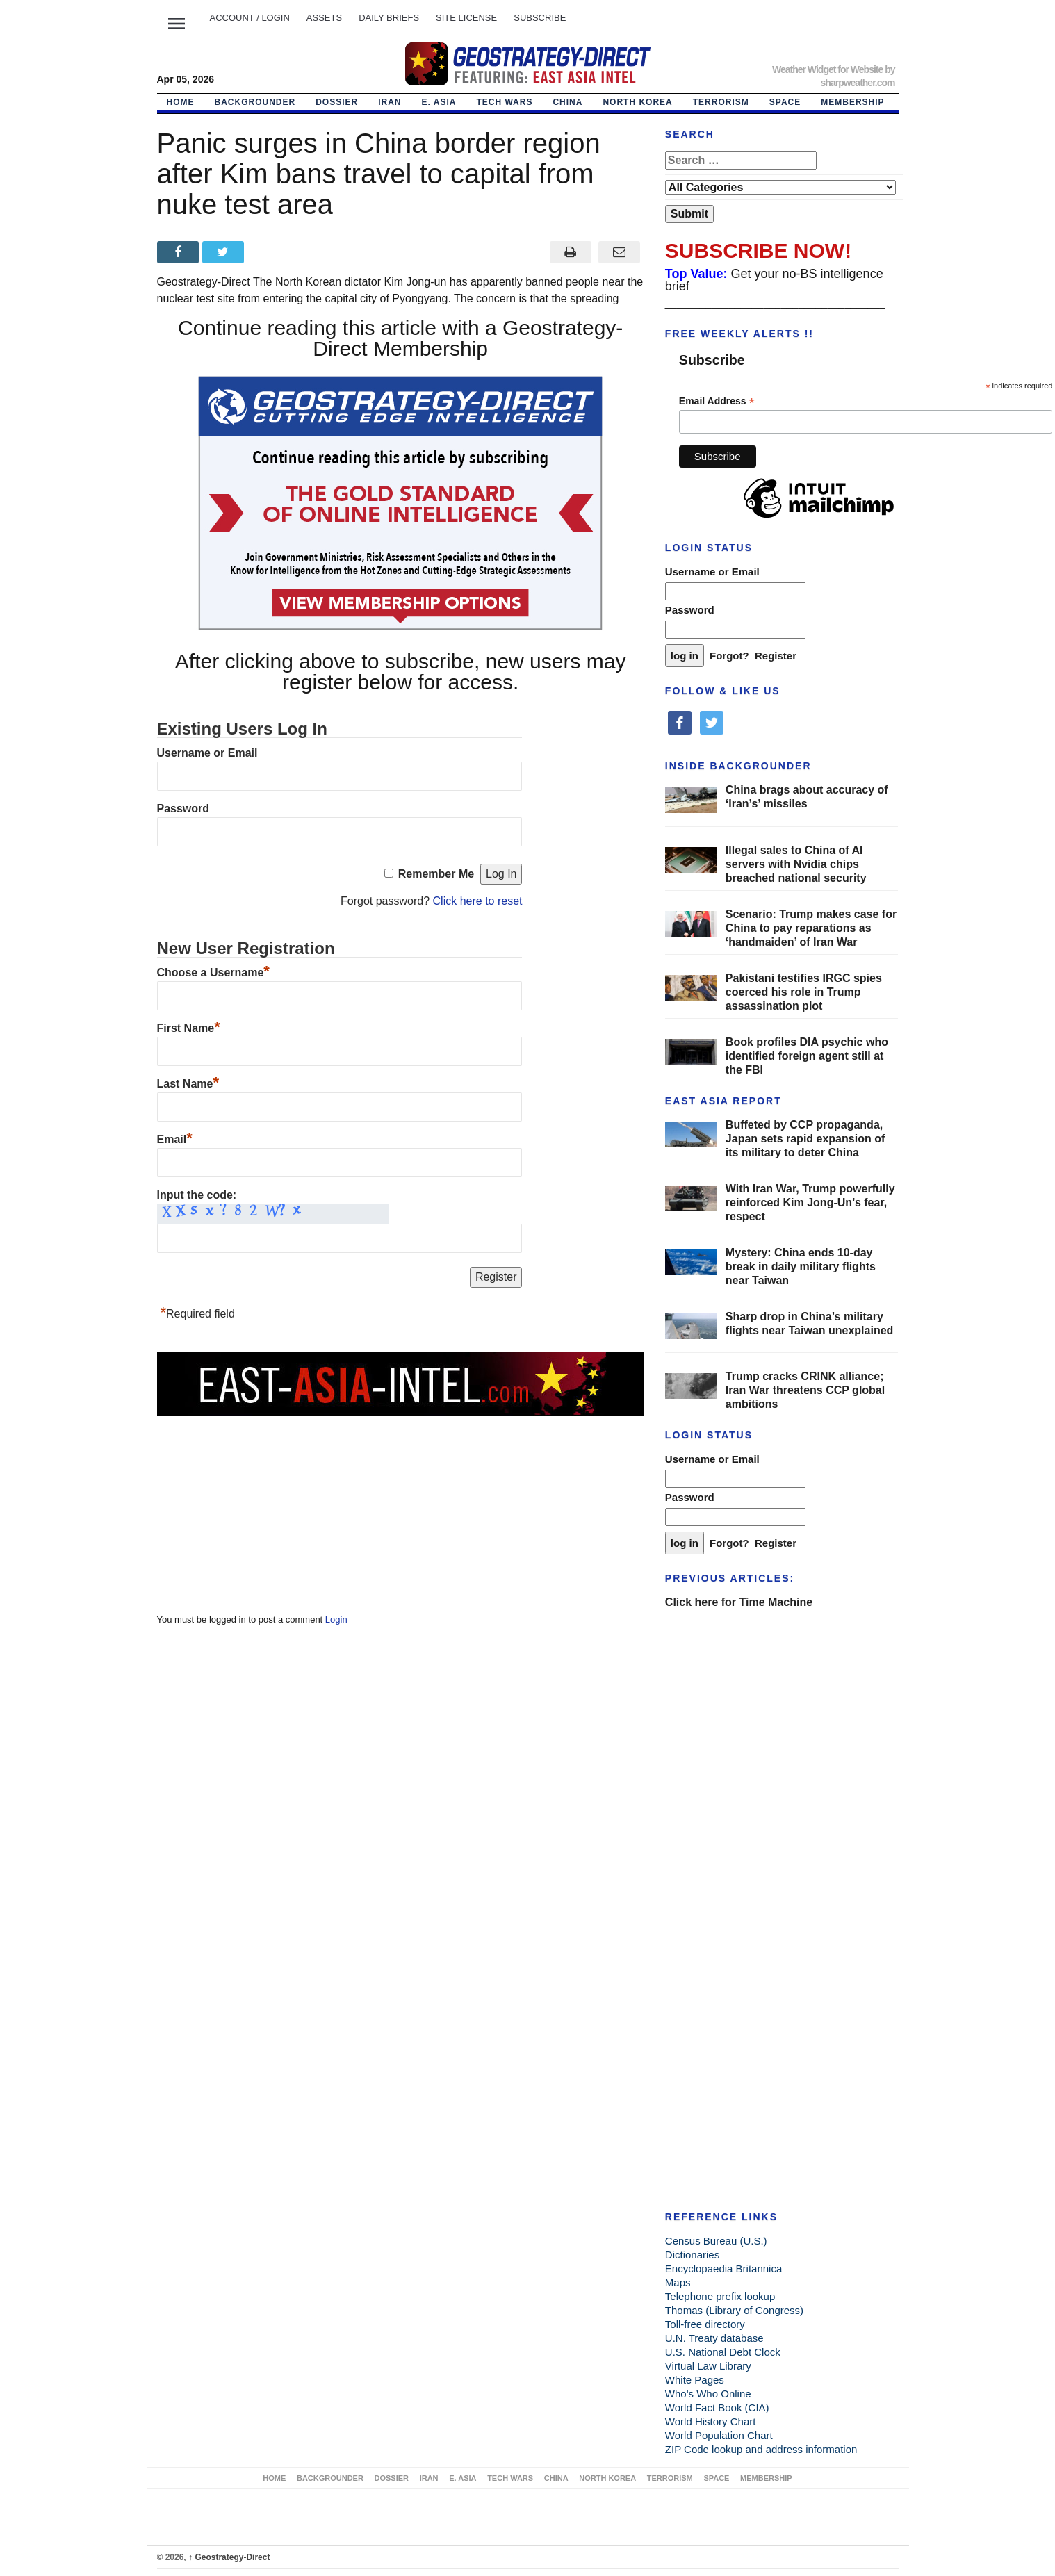 This screenshot has height=2576, width=1055. What do you see at coordinates (389, 102) in the screenshot?
I see `IRAN` at bounding box center [389, 102].